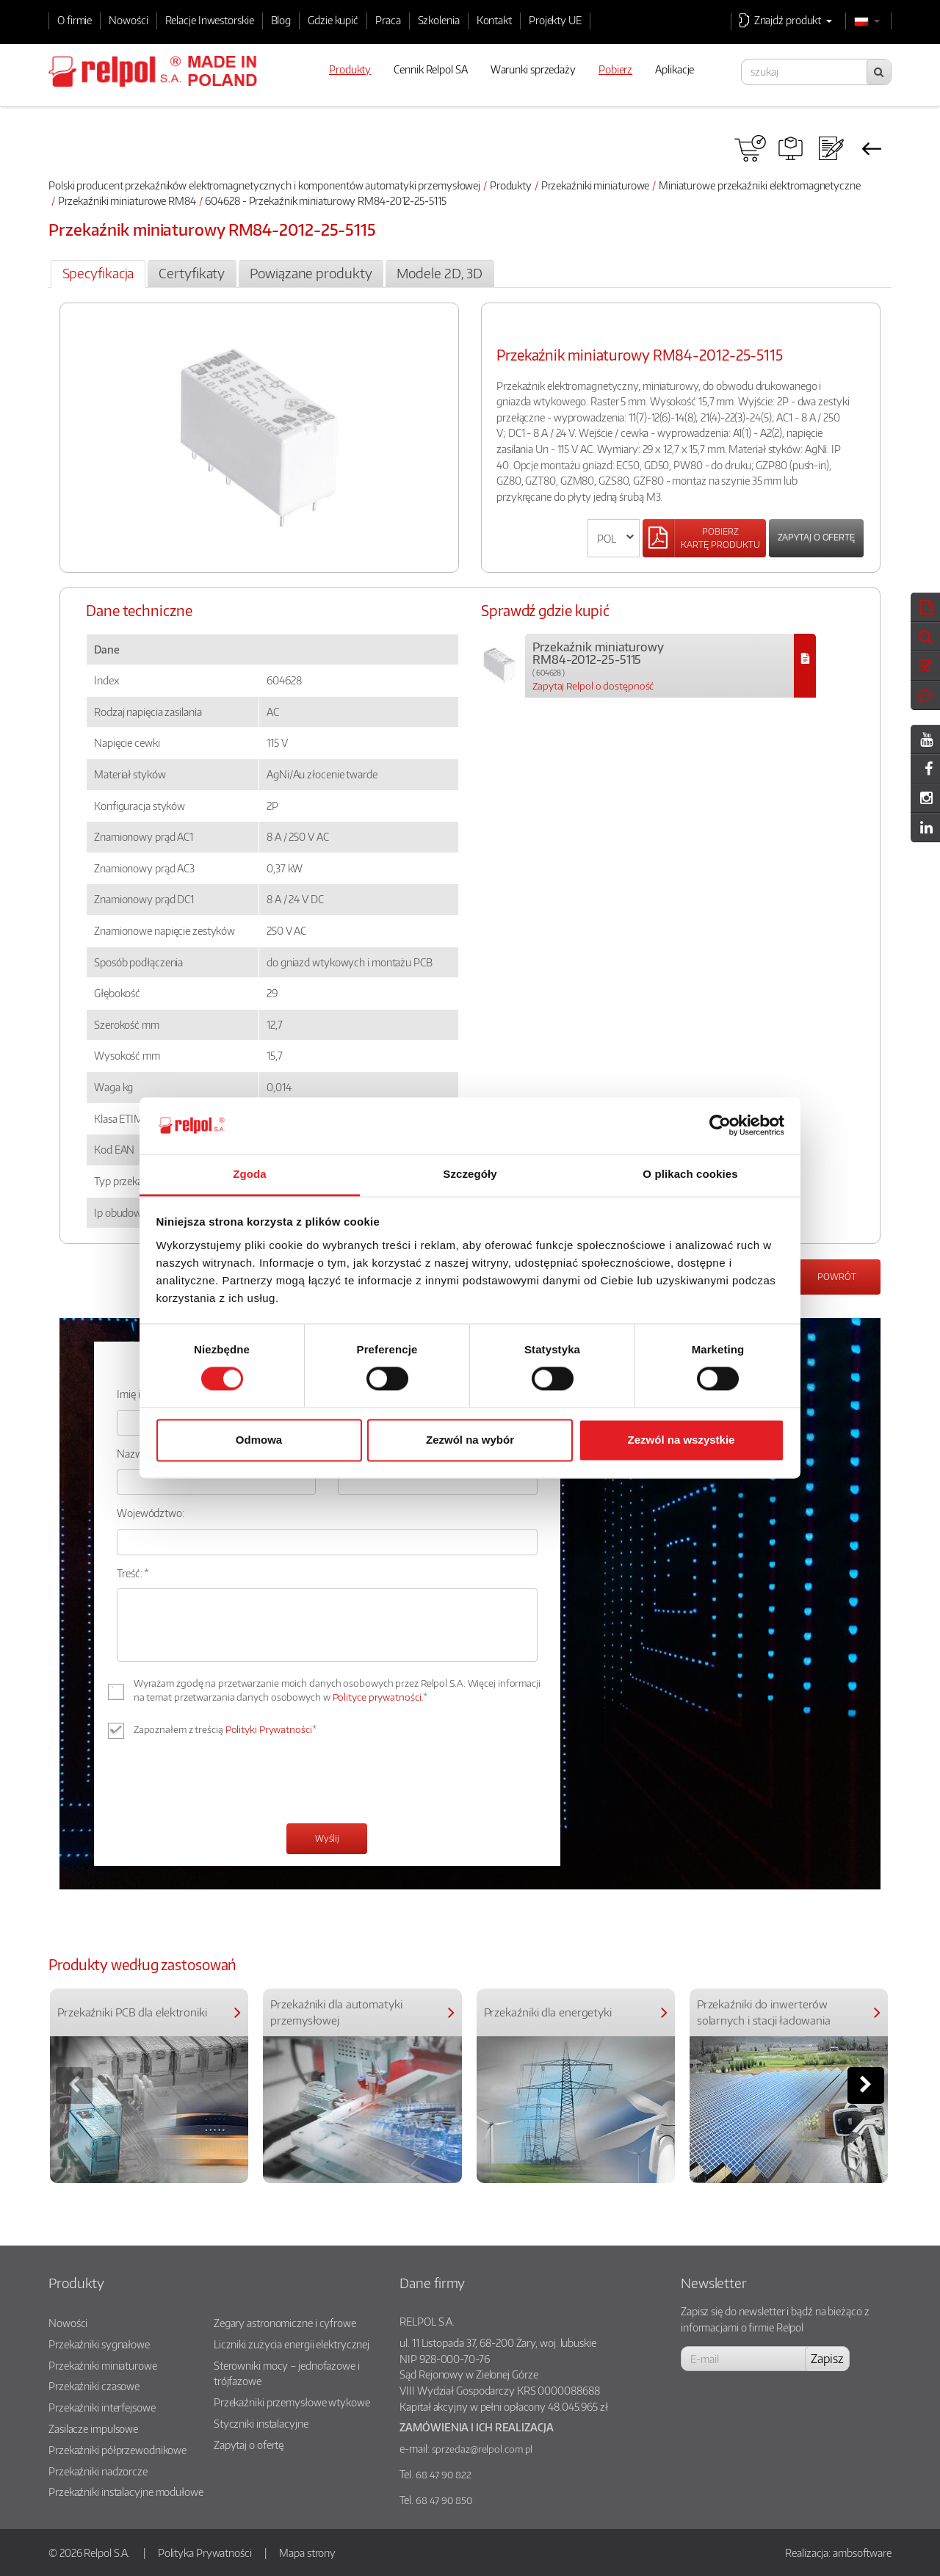 This screenshot has height=2576, width=940. I want to click on Blog, so click(281, 19).